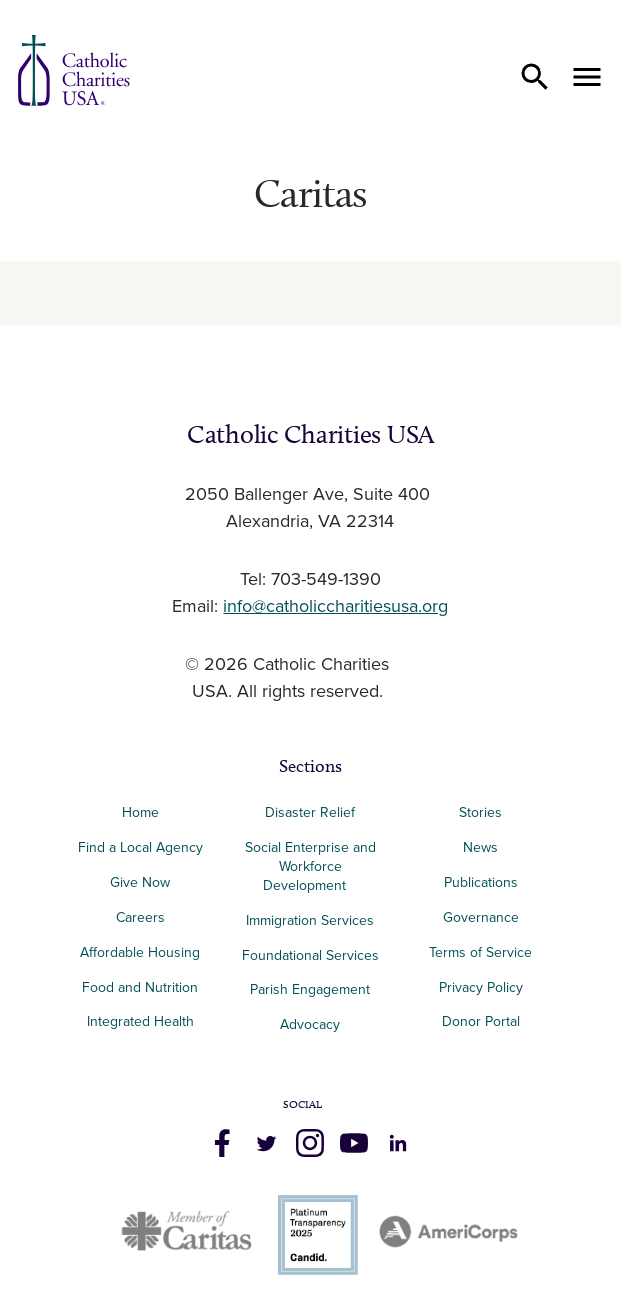  What do you see at coordinates (480, 812) in the screenshot?
I see `Stories` at bounding box center [480, 812].